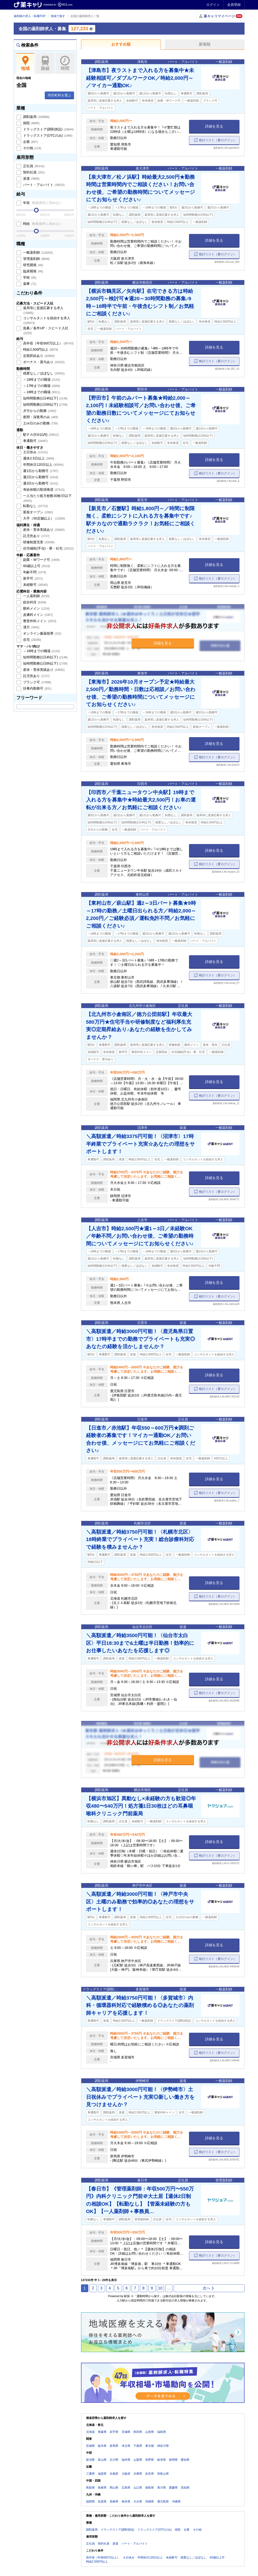 This screenshot has width=258, height=2576. What do you see at coordinates (161, 2432) in the screenshot?
I see `福島県` at bounding box center [161, 2432].